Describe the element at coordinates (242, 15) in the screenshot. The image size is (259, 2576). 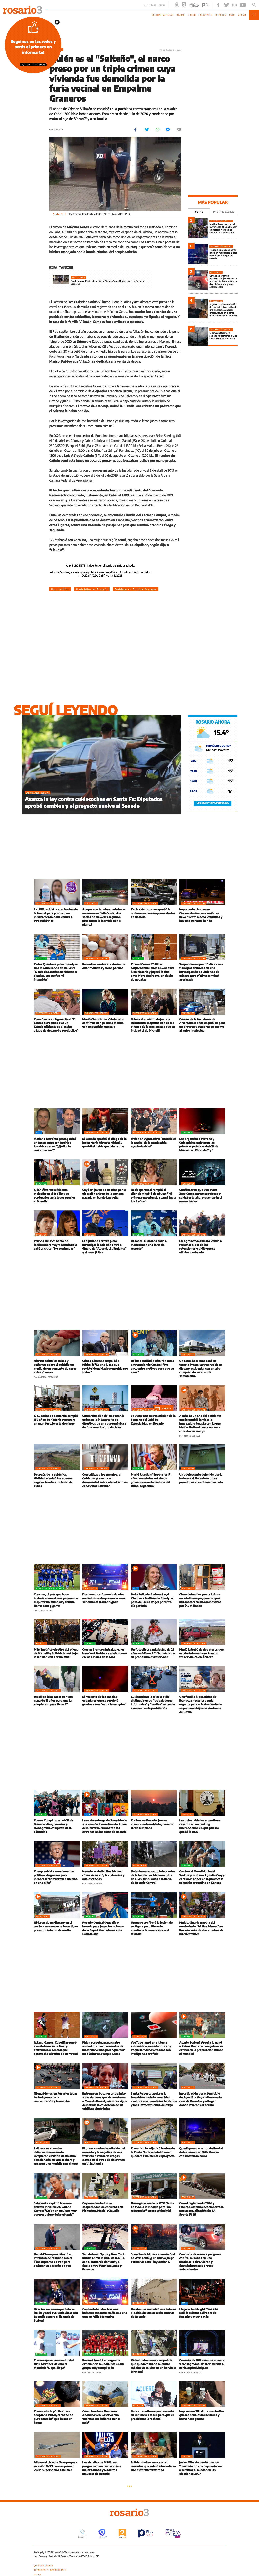
I see `Videos` at that location.